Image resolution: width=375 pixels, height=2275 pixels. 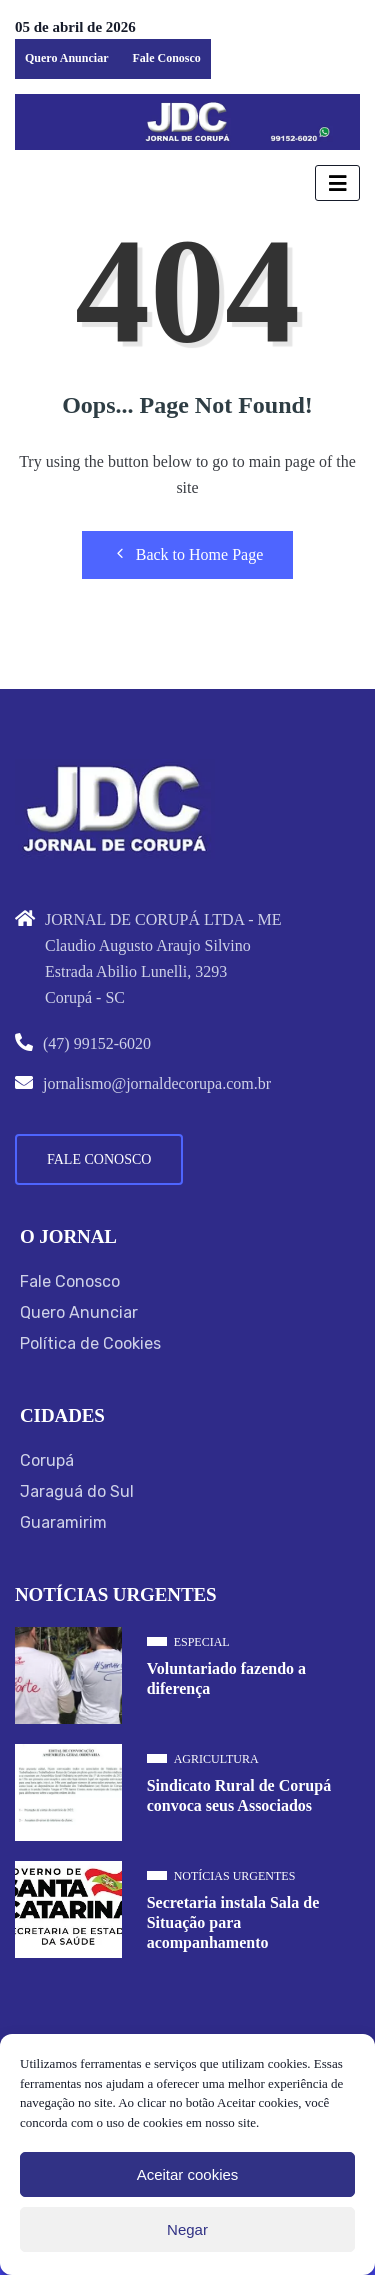 I want to click on Secretaria instala Sala de Situação para acompanhamento, so click(x=233, y=1922).